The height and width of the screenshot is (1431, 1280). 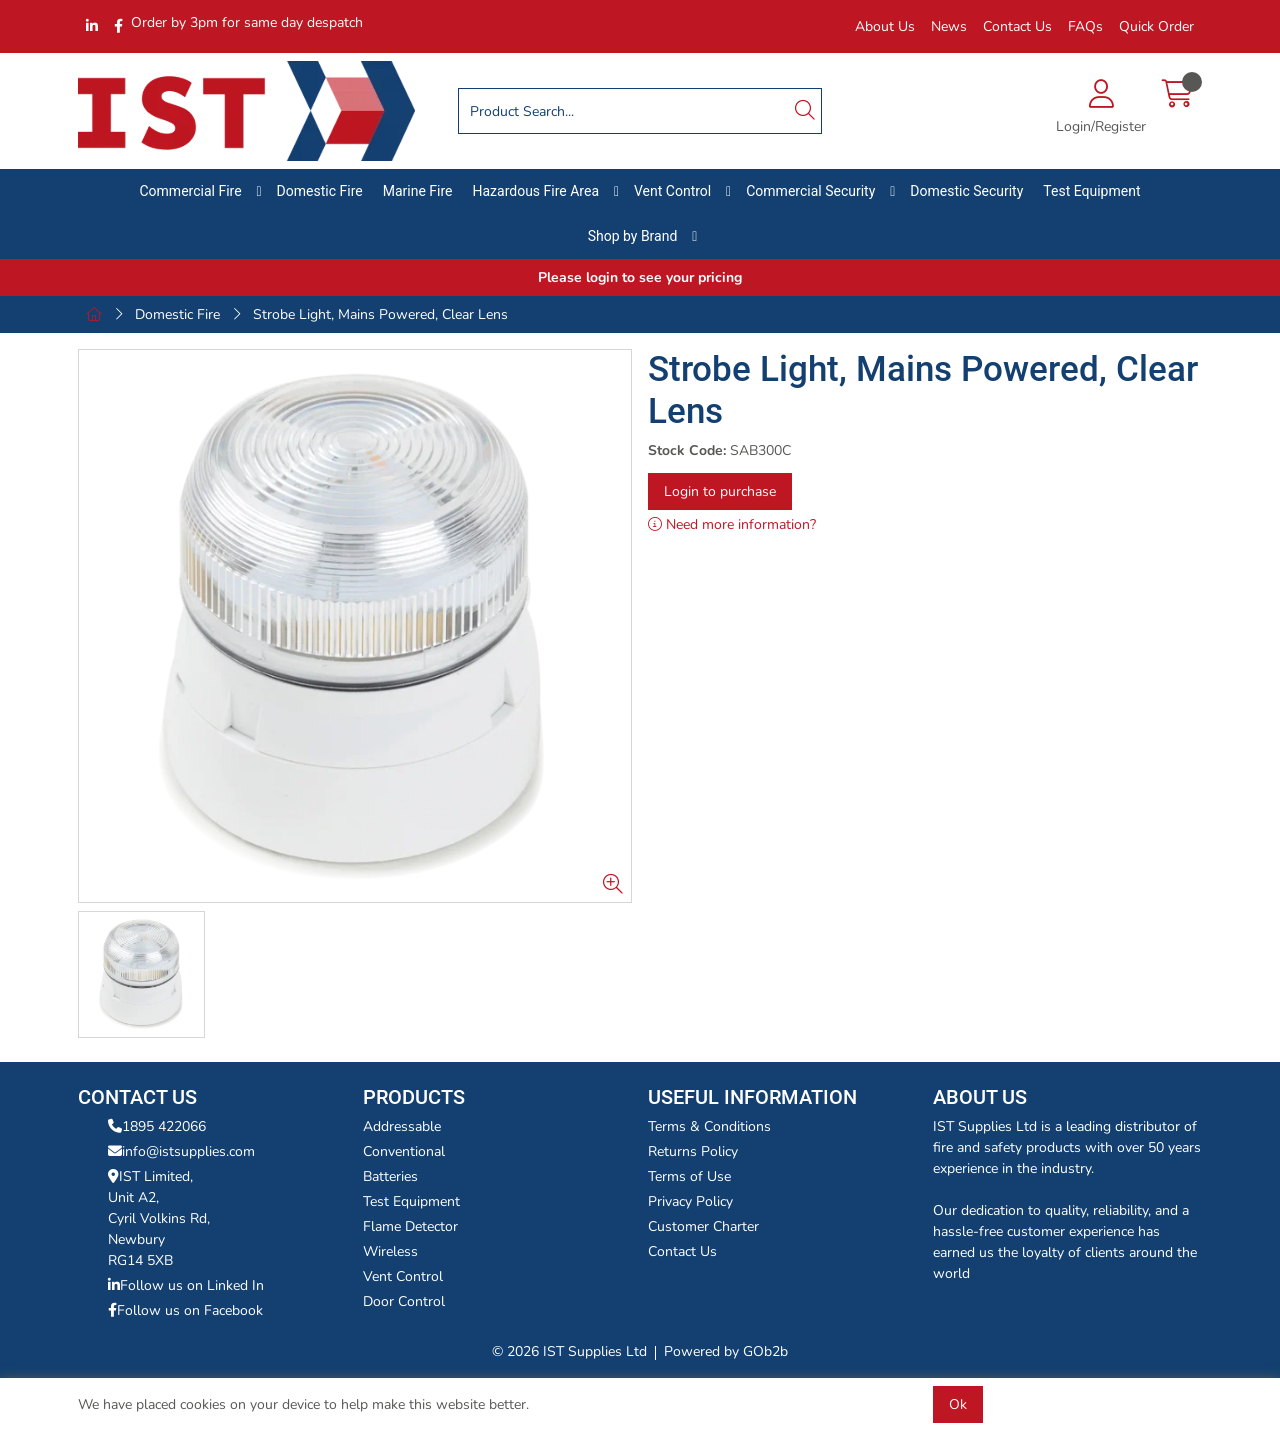 What do you see at coordinates (720, 491) in the screenshot?
I see `Login to purchase` at bounding box center [720, 491].